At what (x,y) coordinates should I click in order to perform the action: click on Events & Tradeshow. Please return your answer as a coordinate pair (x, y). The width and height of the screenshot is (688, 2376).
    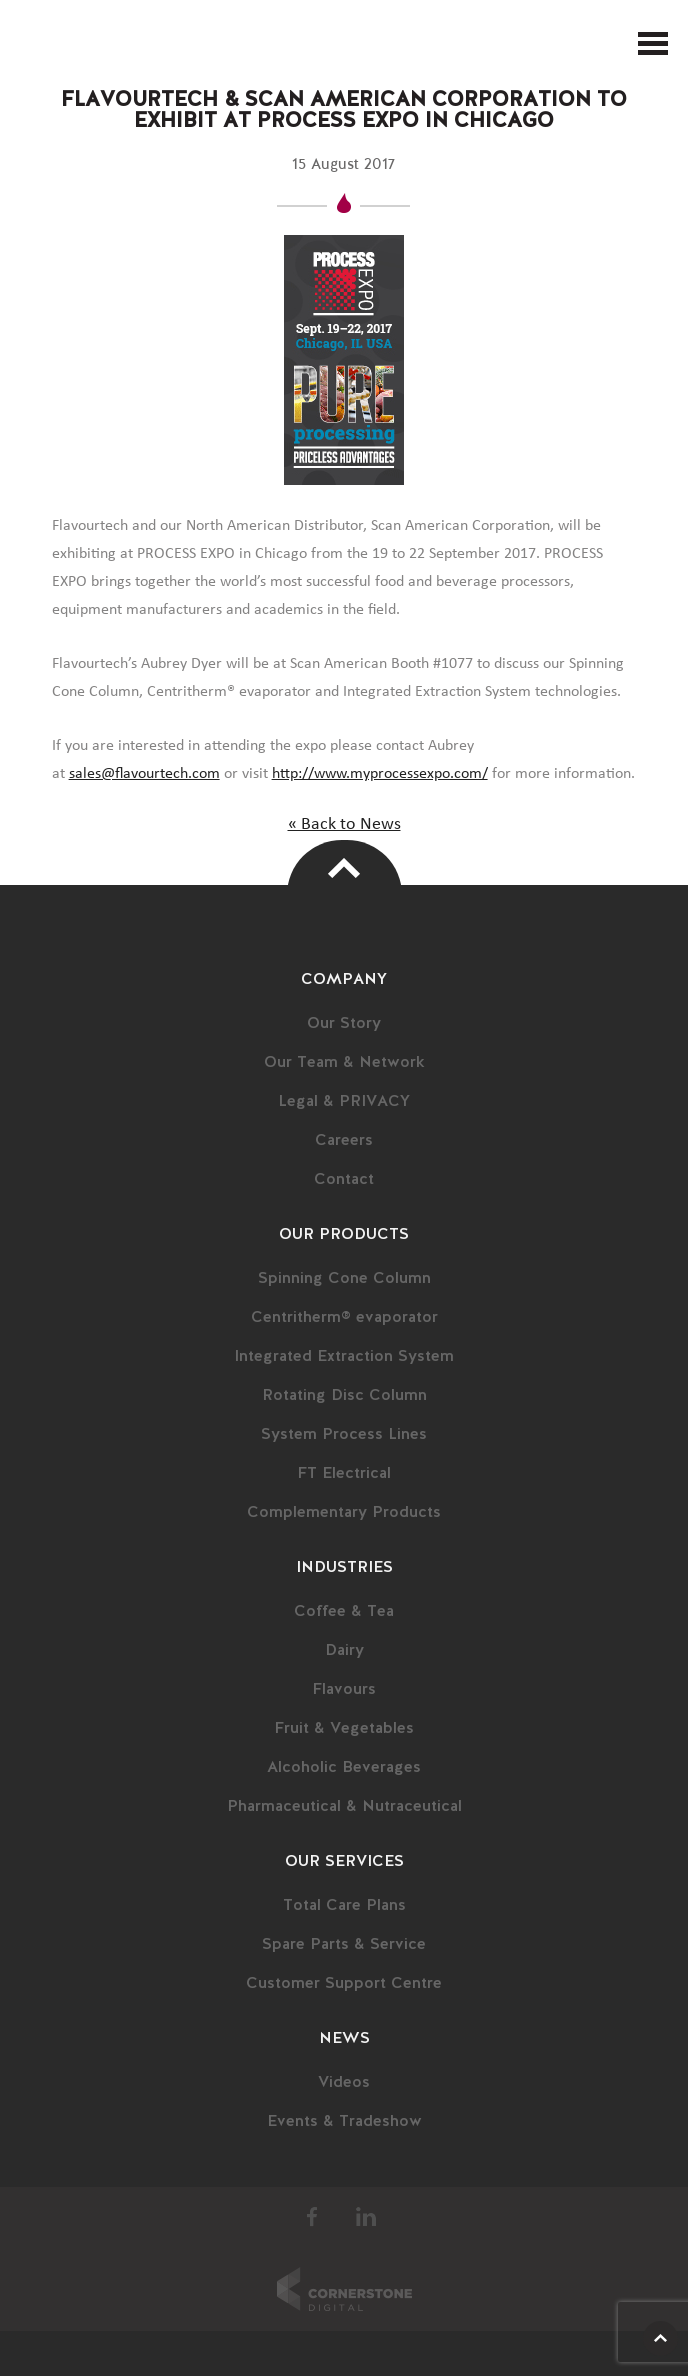
    Looking at the image, I should click on (344, 2122).